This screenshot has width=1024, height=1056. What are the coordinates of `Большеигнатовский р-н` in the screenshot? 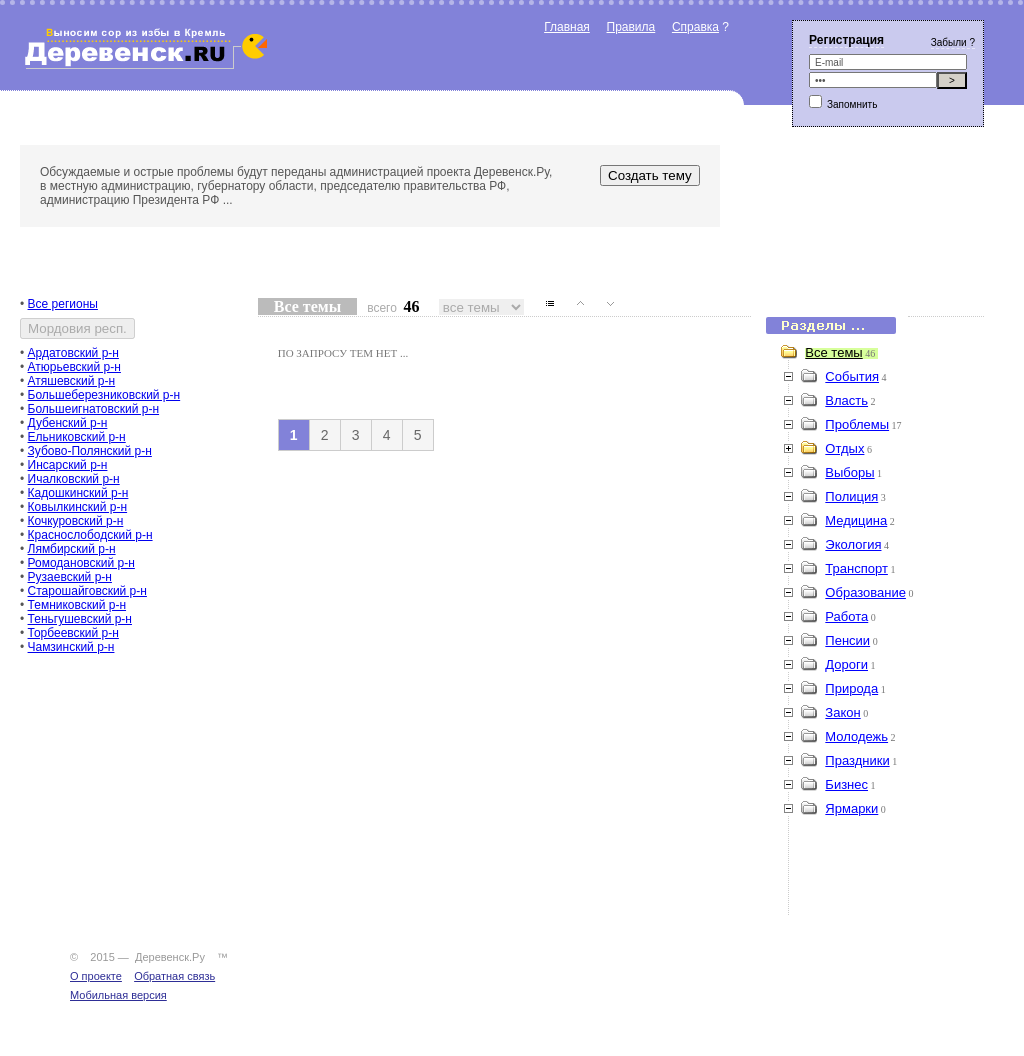 It's located at (94, 409).